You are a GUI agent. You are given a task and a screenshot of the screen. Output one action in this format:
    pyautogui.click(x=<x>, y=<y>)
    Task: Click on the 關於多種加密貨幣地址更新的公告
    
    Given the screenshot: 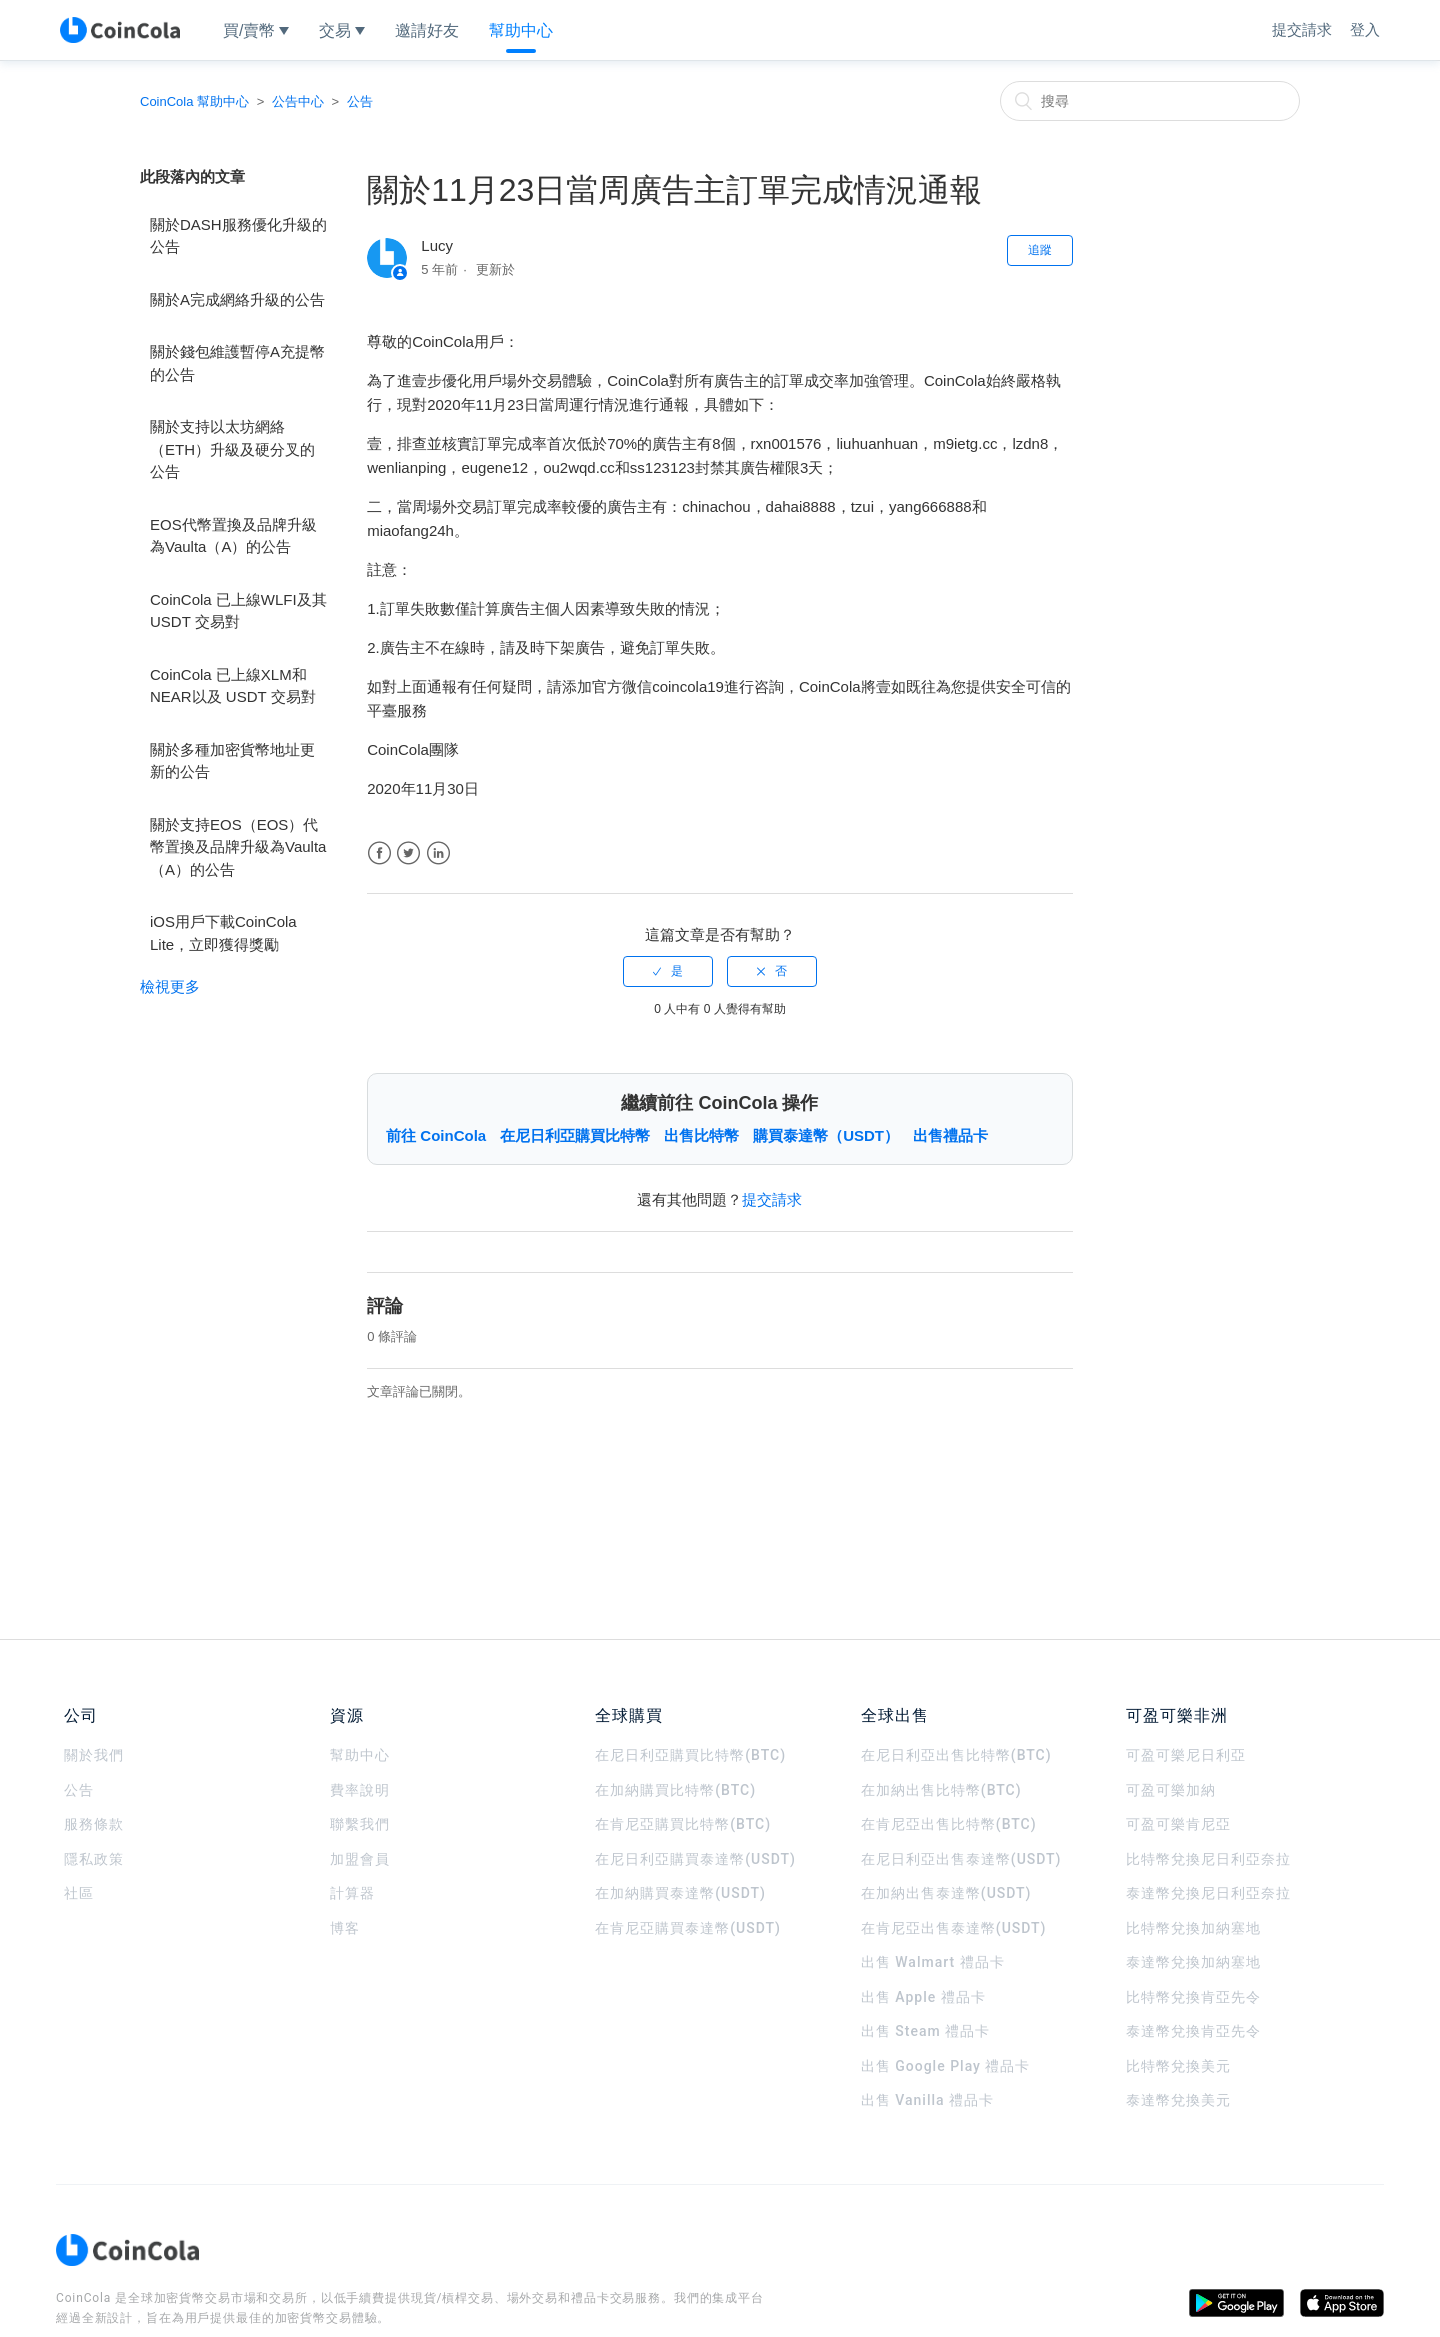 What is the action you would take?
    pyautogui.click(x=232, y=761)
    